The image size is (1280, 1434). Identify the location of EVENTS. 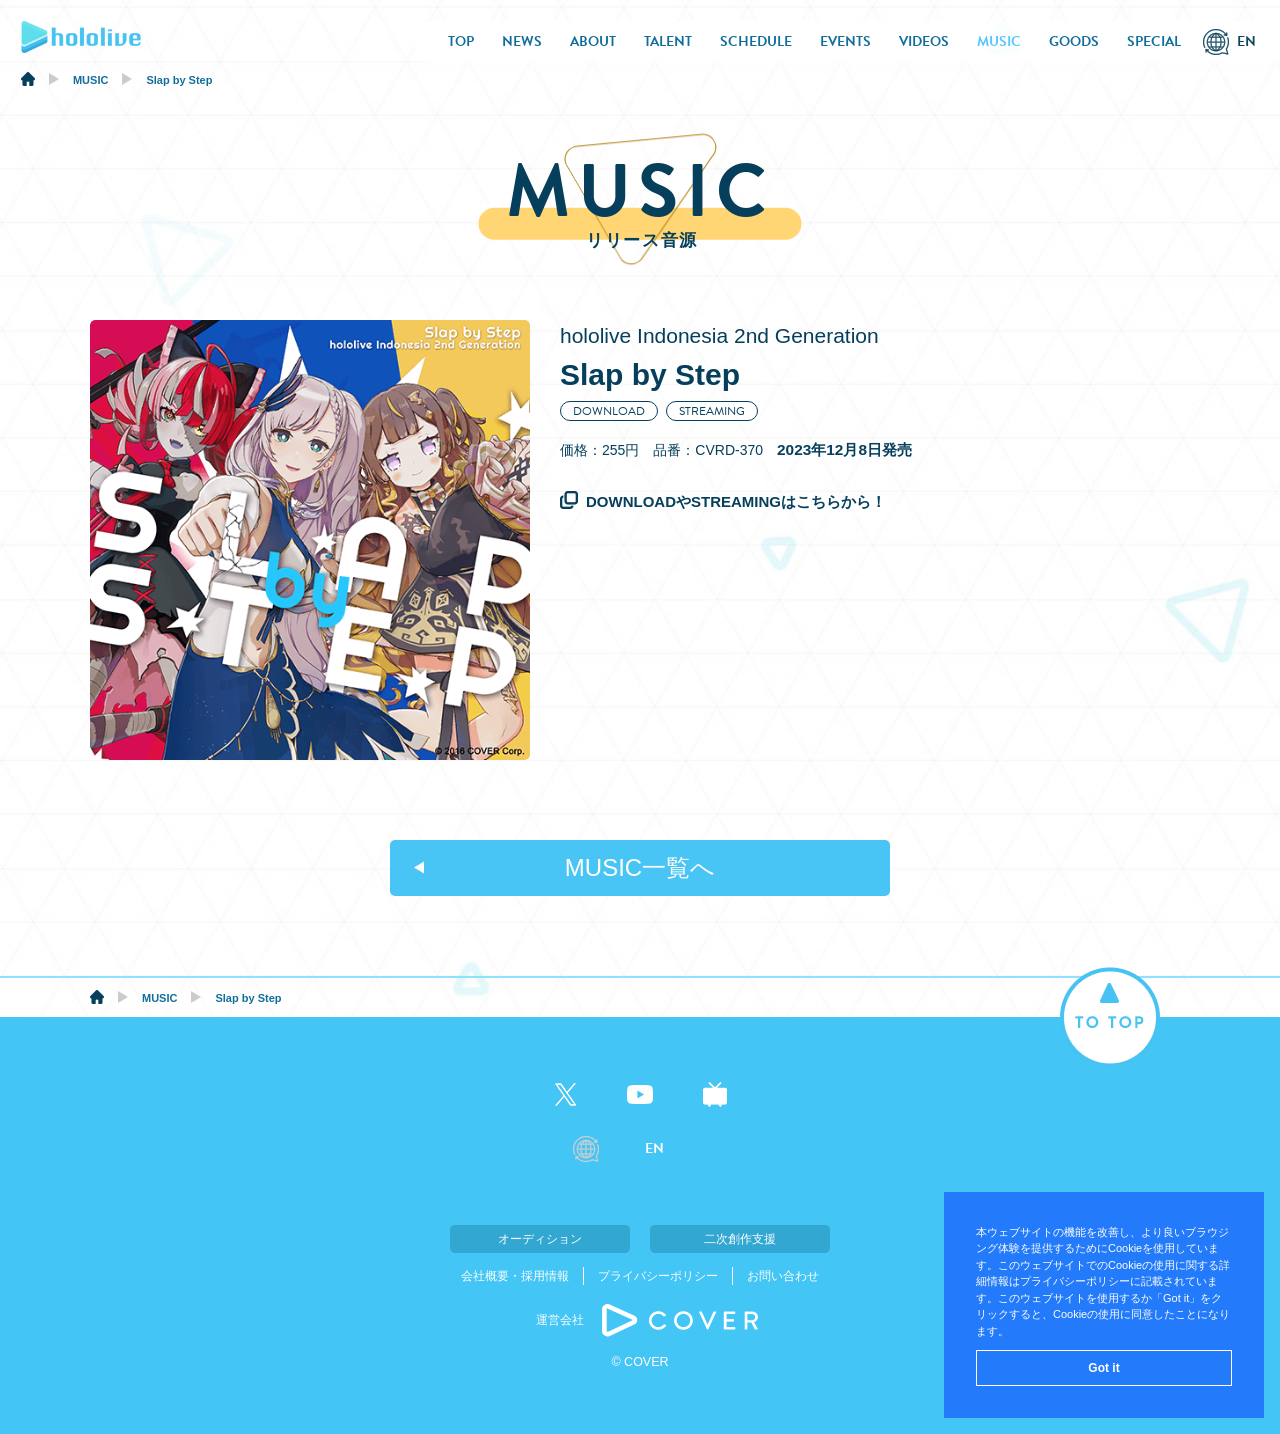
(845, 41).